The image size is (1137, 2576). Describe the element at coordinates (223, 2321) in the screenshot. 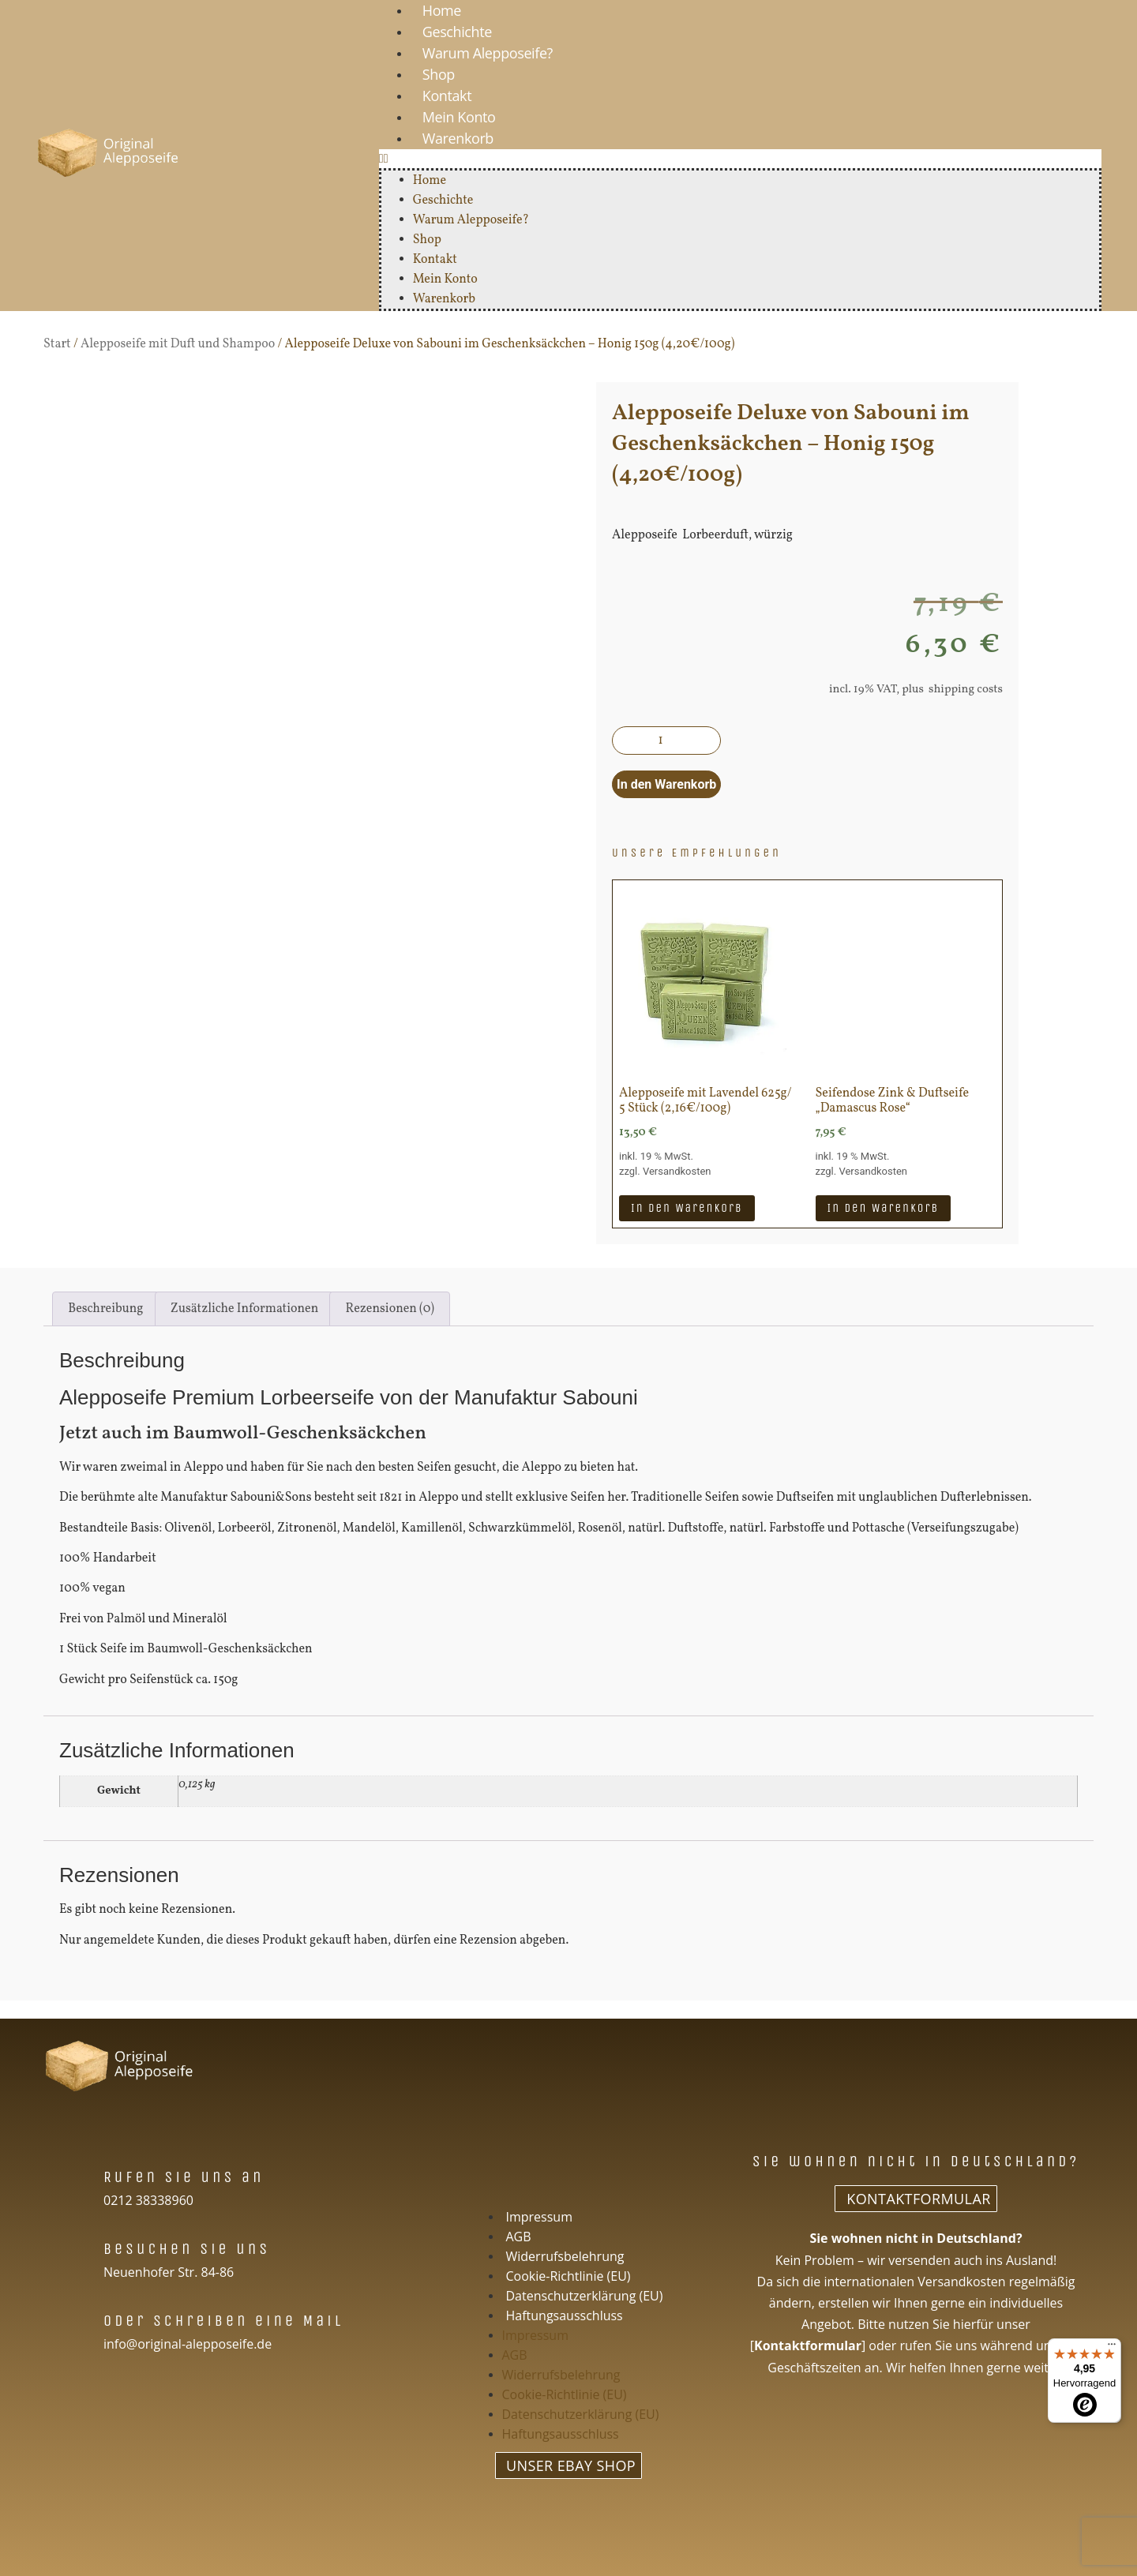

I see `Oder schreiben eine Mail` at that location.